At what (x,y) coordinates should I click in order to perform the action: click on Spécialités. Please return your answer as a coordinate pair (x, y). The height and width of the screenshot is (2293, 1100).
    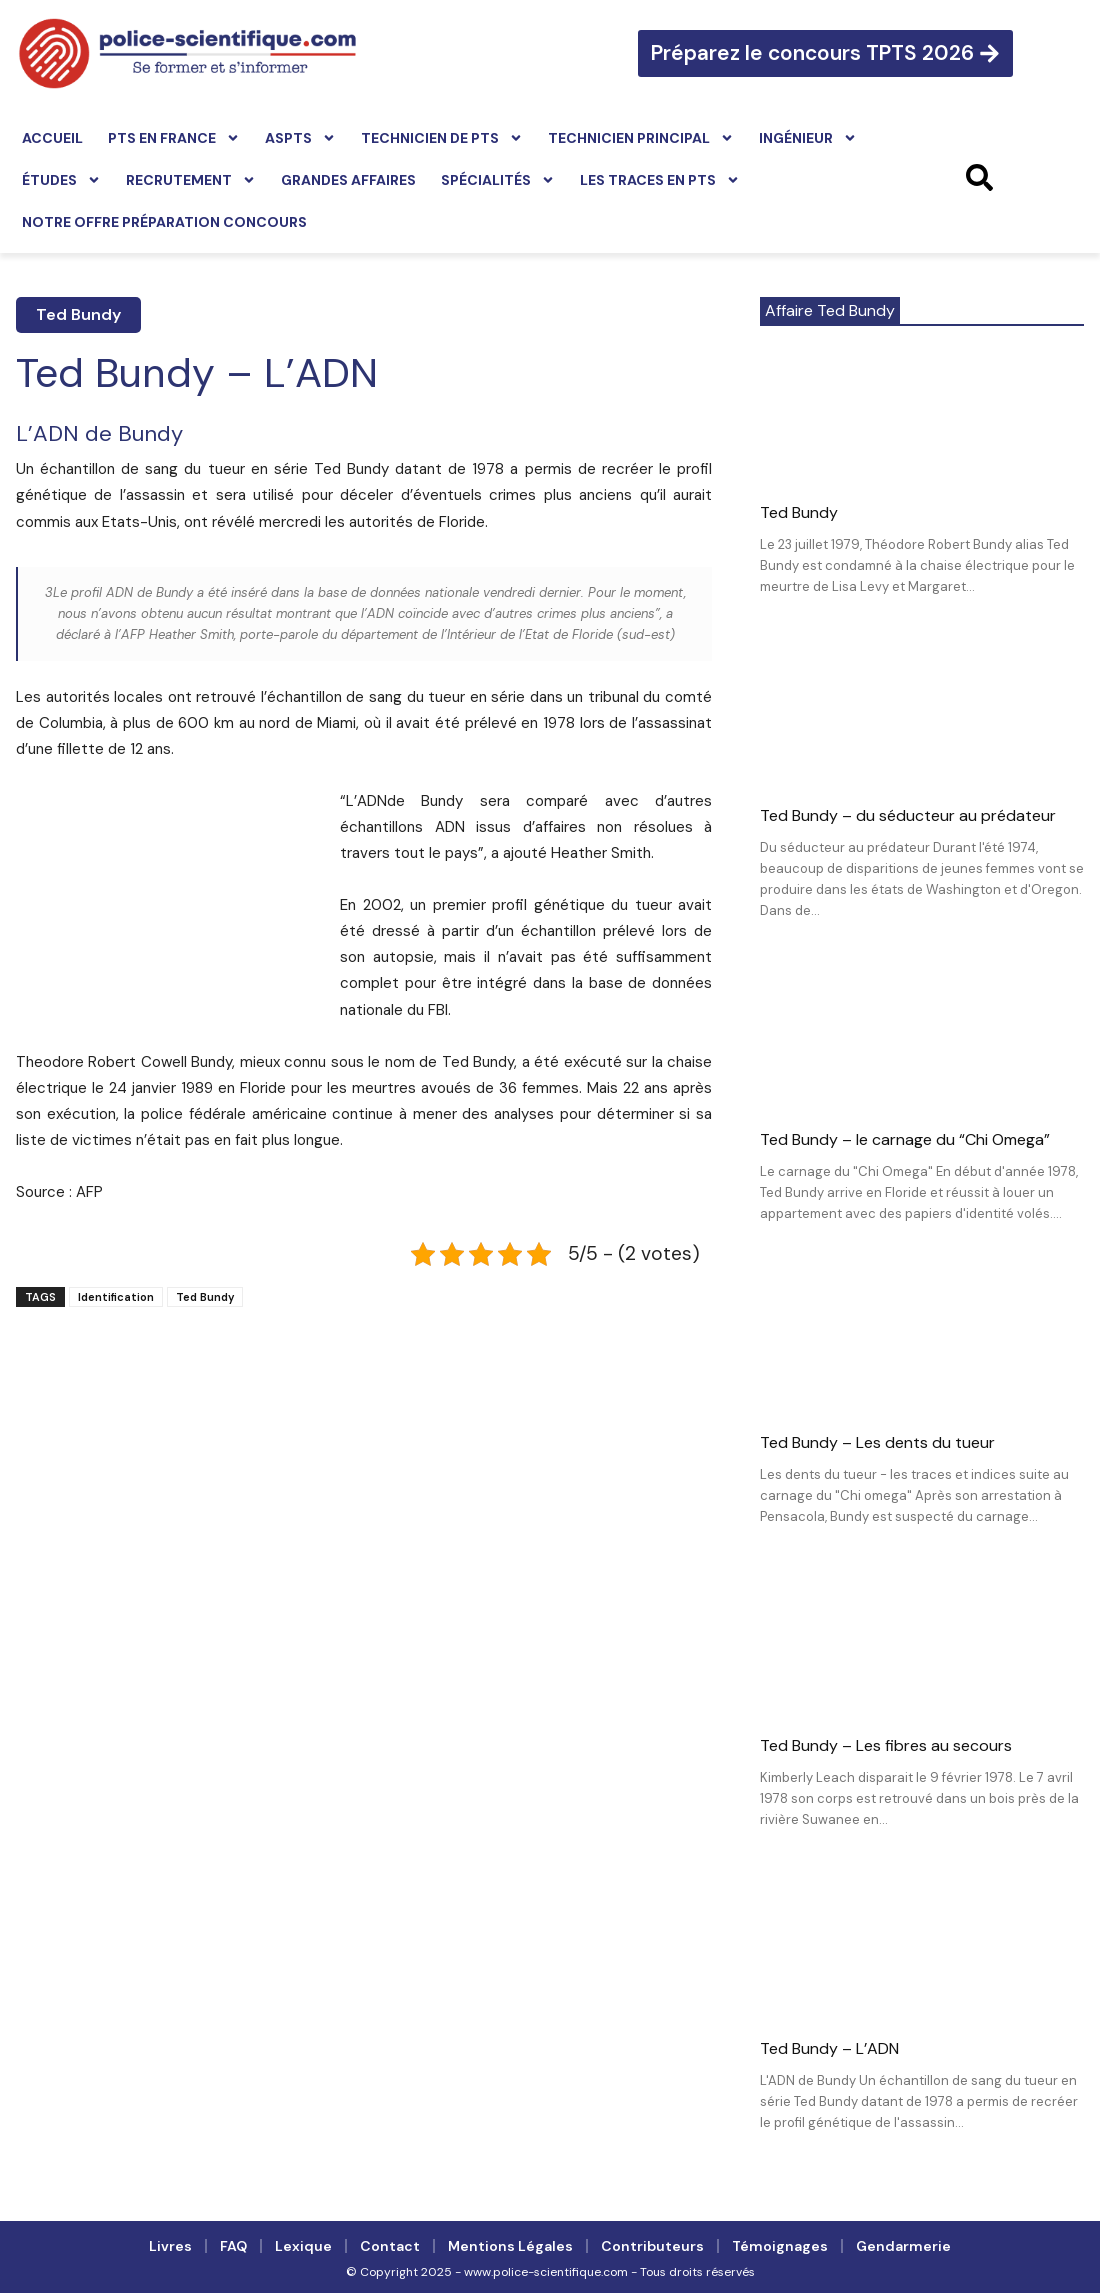
    Looking at the image, I should click on (498, 180).